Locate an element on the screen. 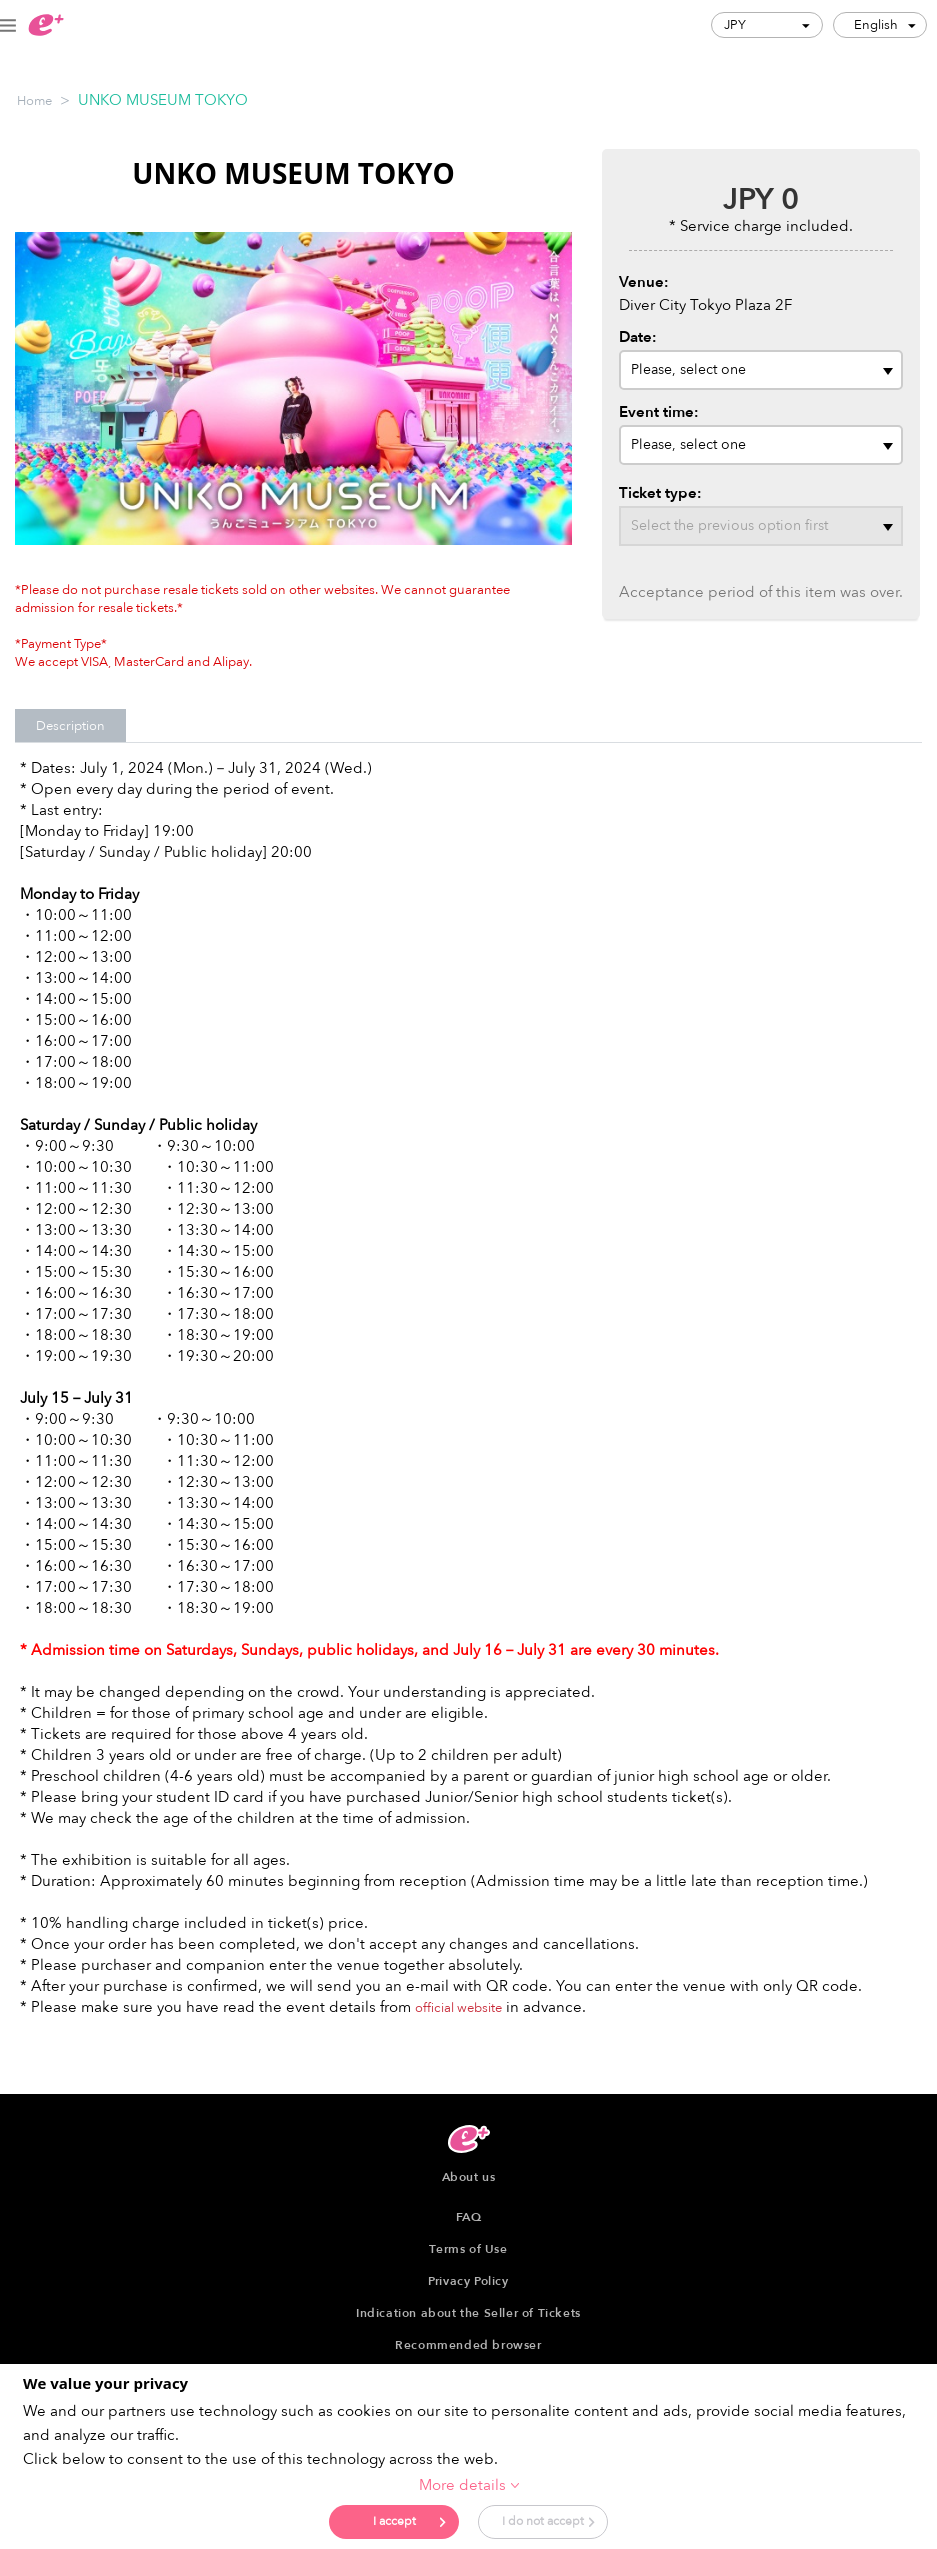 The width and height of the screenshot is (937, 2549). Indication about the Seller of Tickets is located at coordinates (468, 2313).